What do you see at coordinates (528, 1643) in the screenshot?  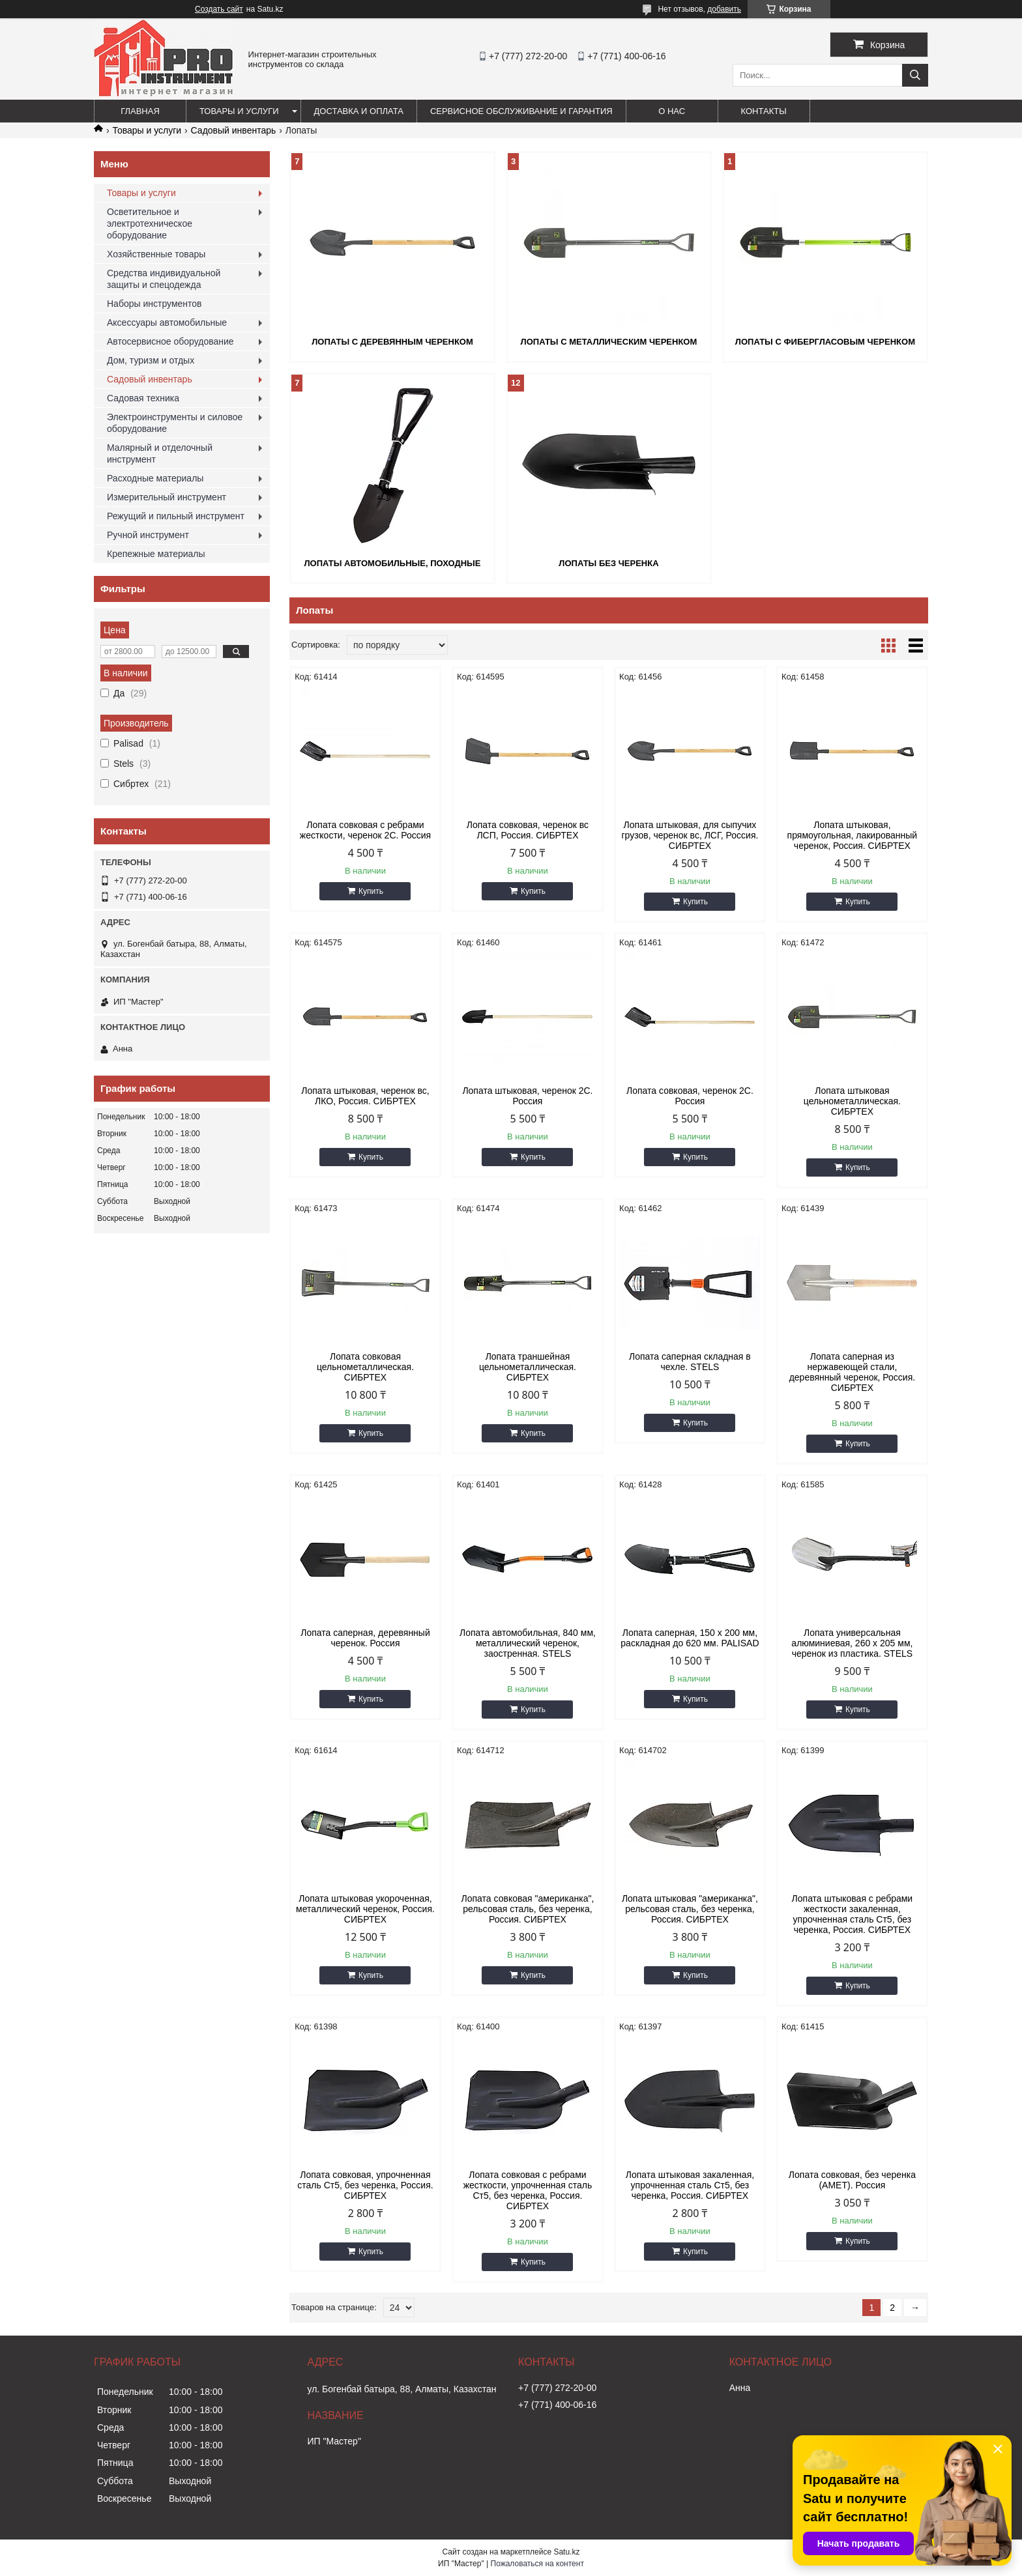 I see `Лопата автомобильная, 840 мм, металлический черенок, заостренная. STELS` at bounding box center [528, 1643].